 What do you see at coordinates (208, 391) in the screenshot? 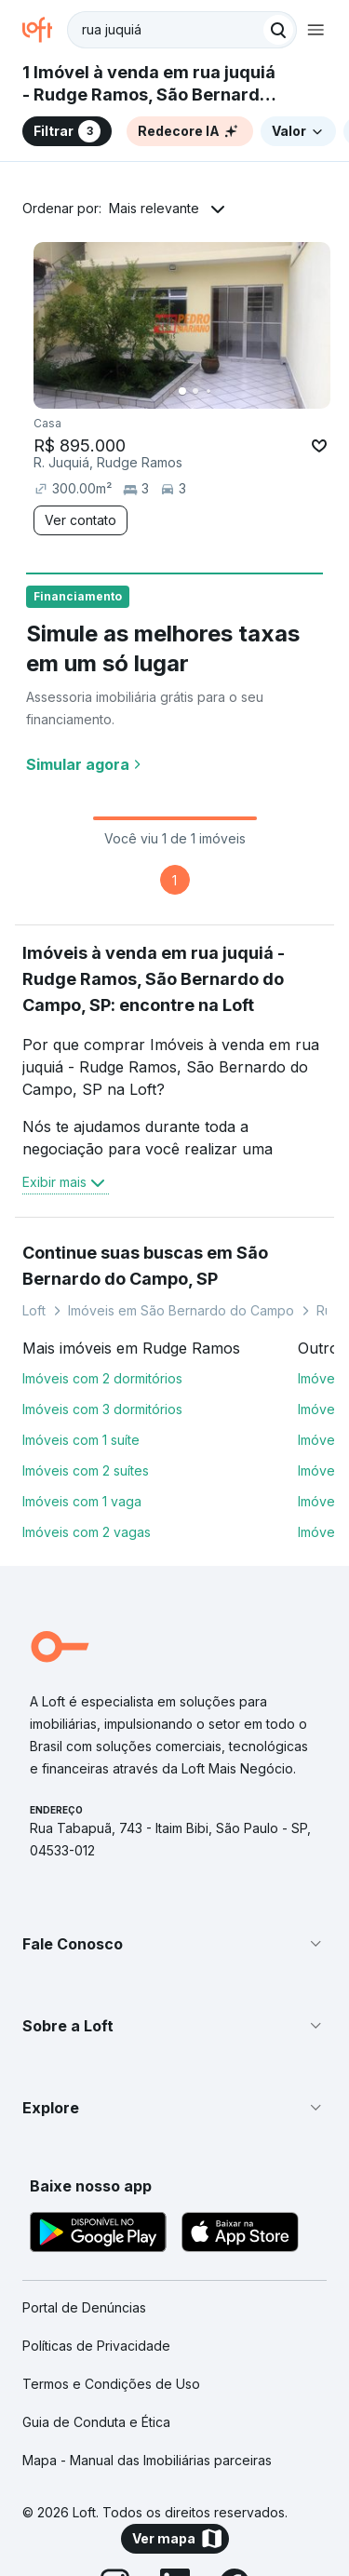
I see `[Imagem 3]` at bounding box center [208, 391].